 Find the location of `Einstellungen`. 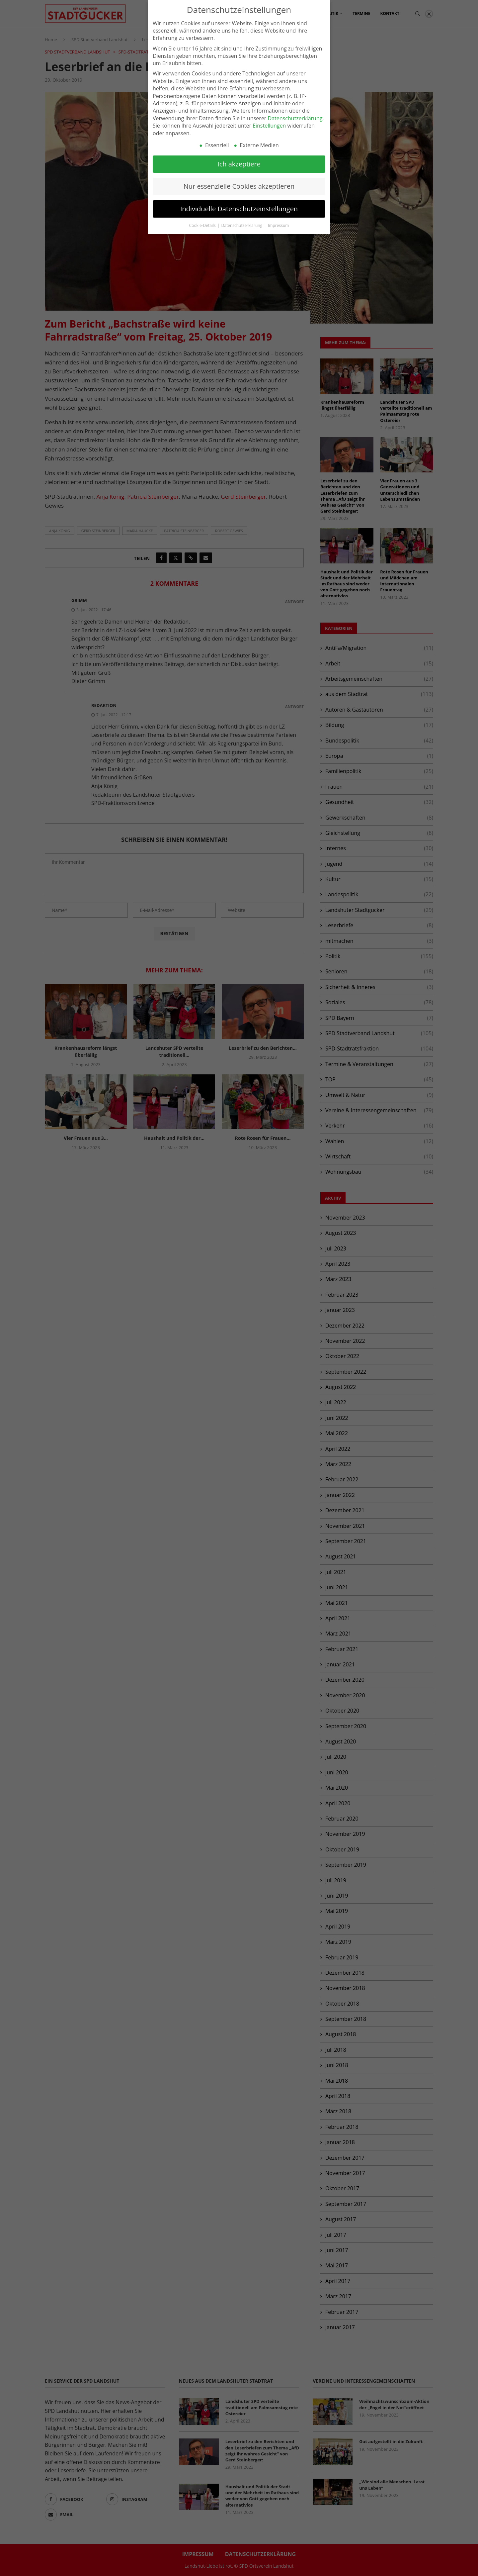

Einstellungen is located at coordinates (269, 125).